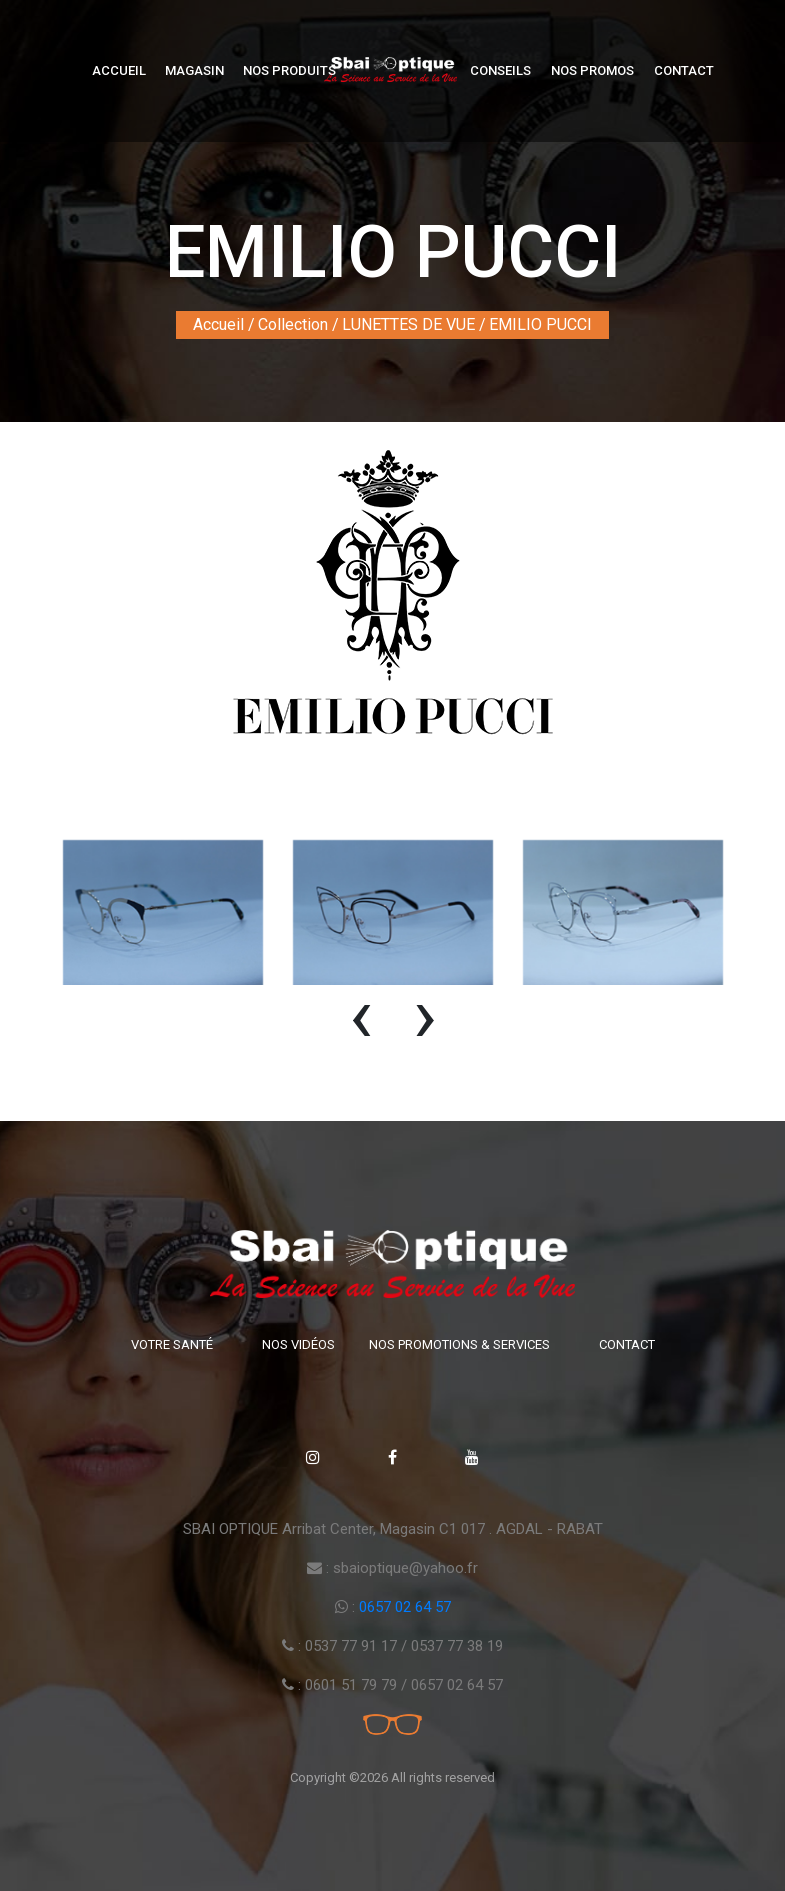 Image resolution: width=785 pixels, height=1891 pixels. What do you see at coordinates (459, 1344) in the screenshot?
I see `Nos promotions & Services` at bounding box center [459, 1344].